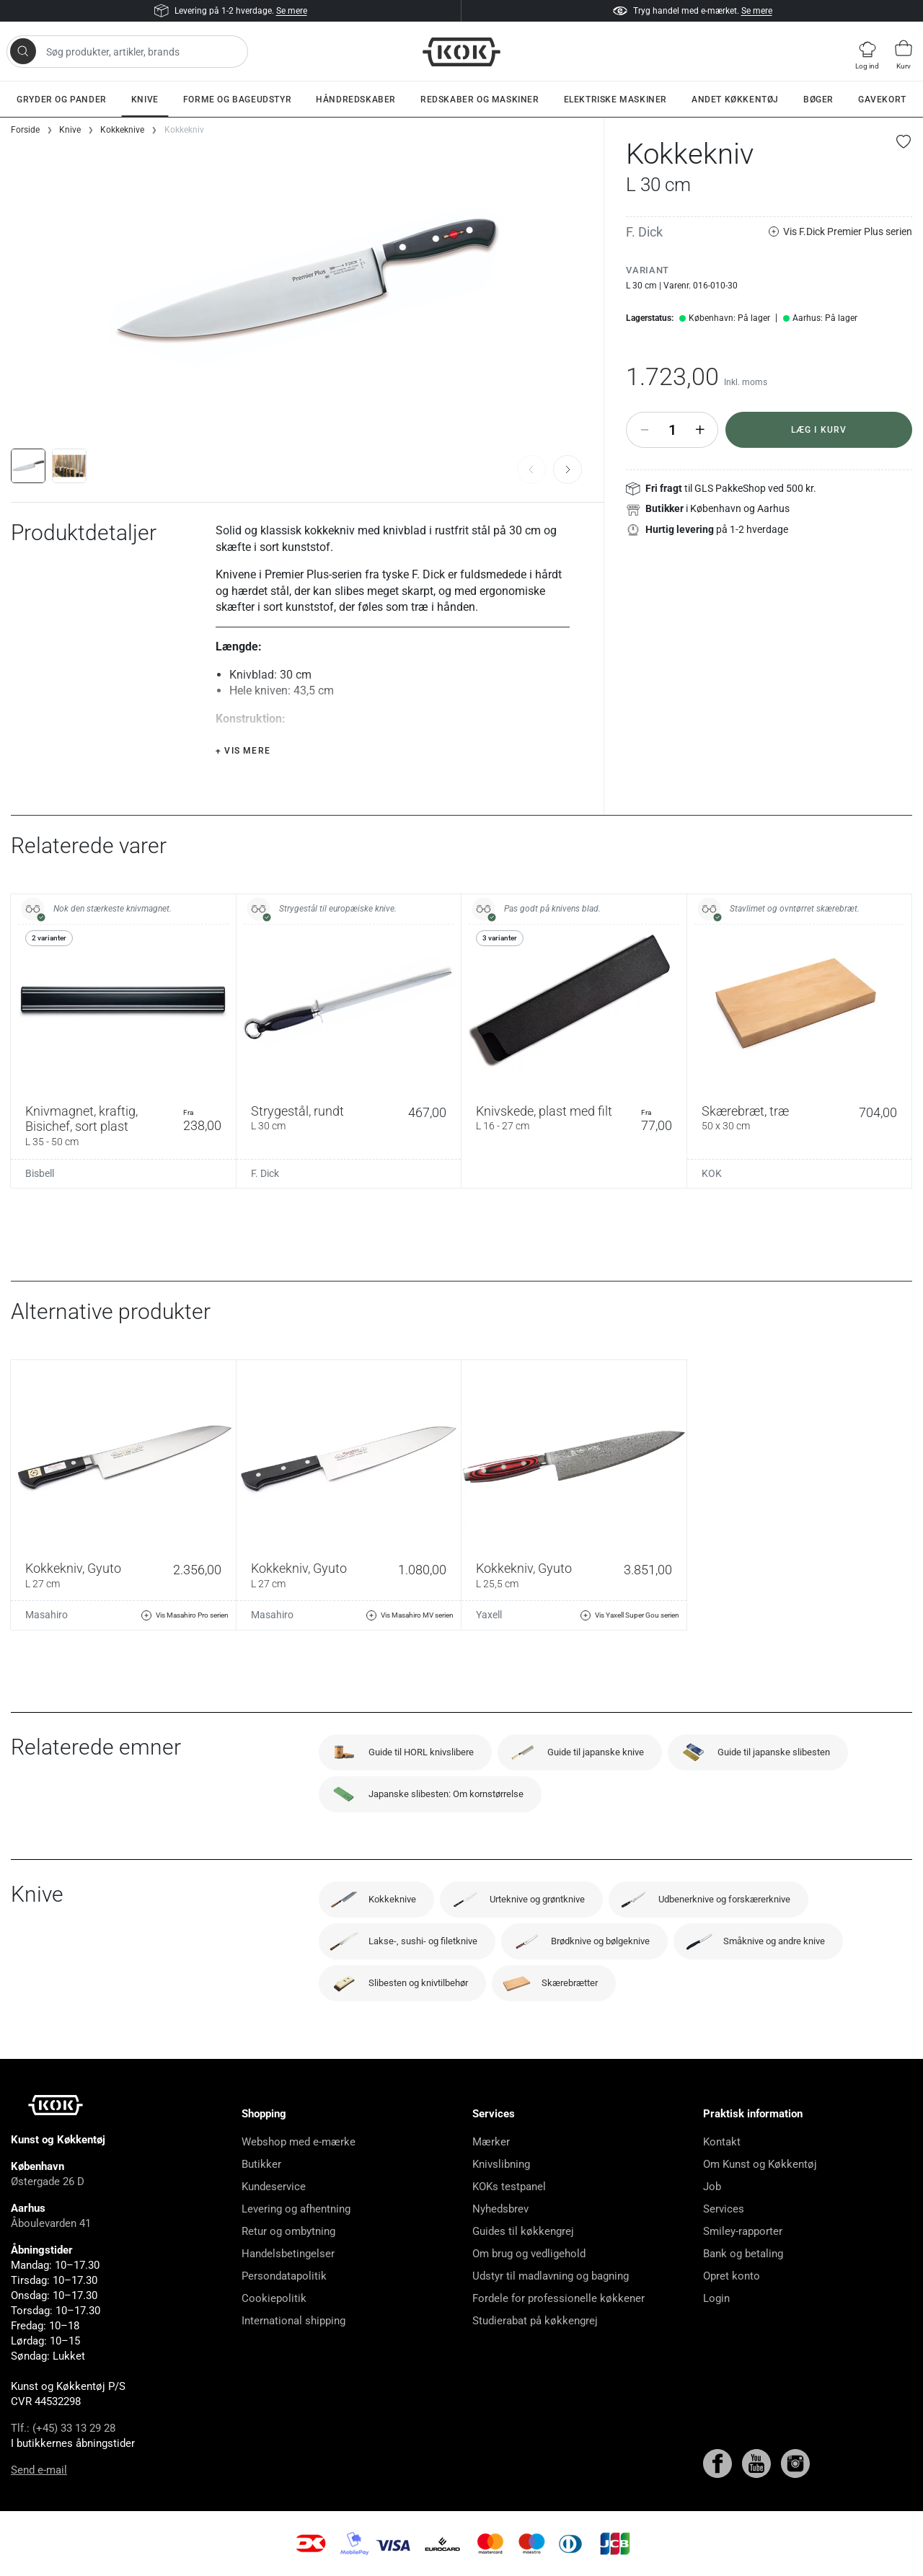 The width and height of the screenshot is (923, 2576). I want to click on Send e-mail, so click(39, 2469).